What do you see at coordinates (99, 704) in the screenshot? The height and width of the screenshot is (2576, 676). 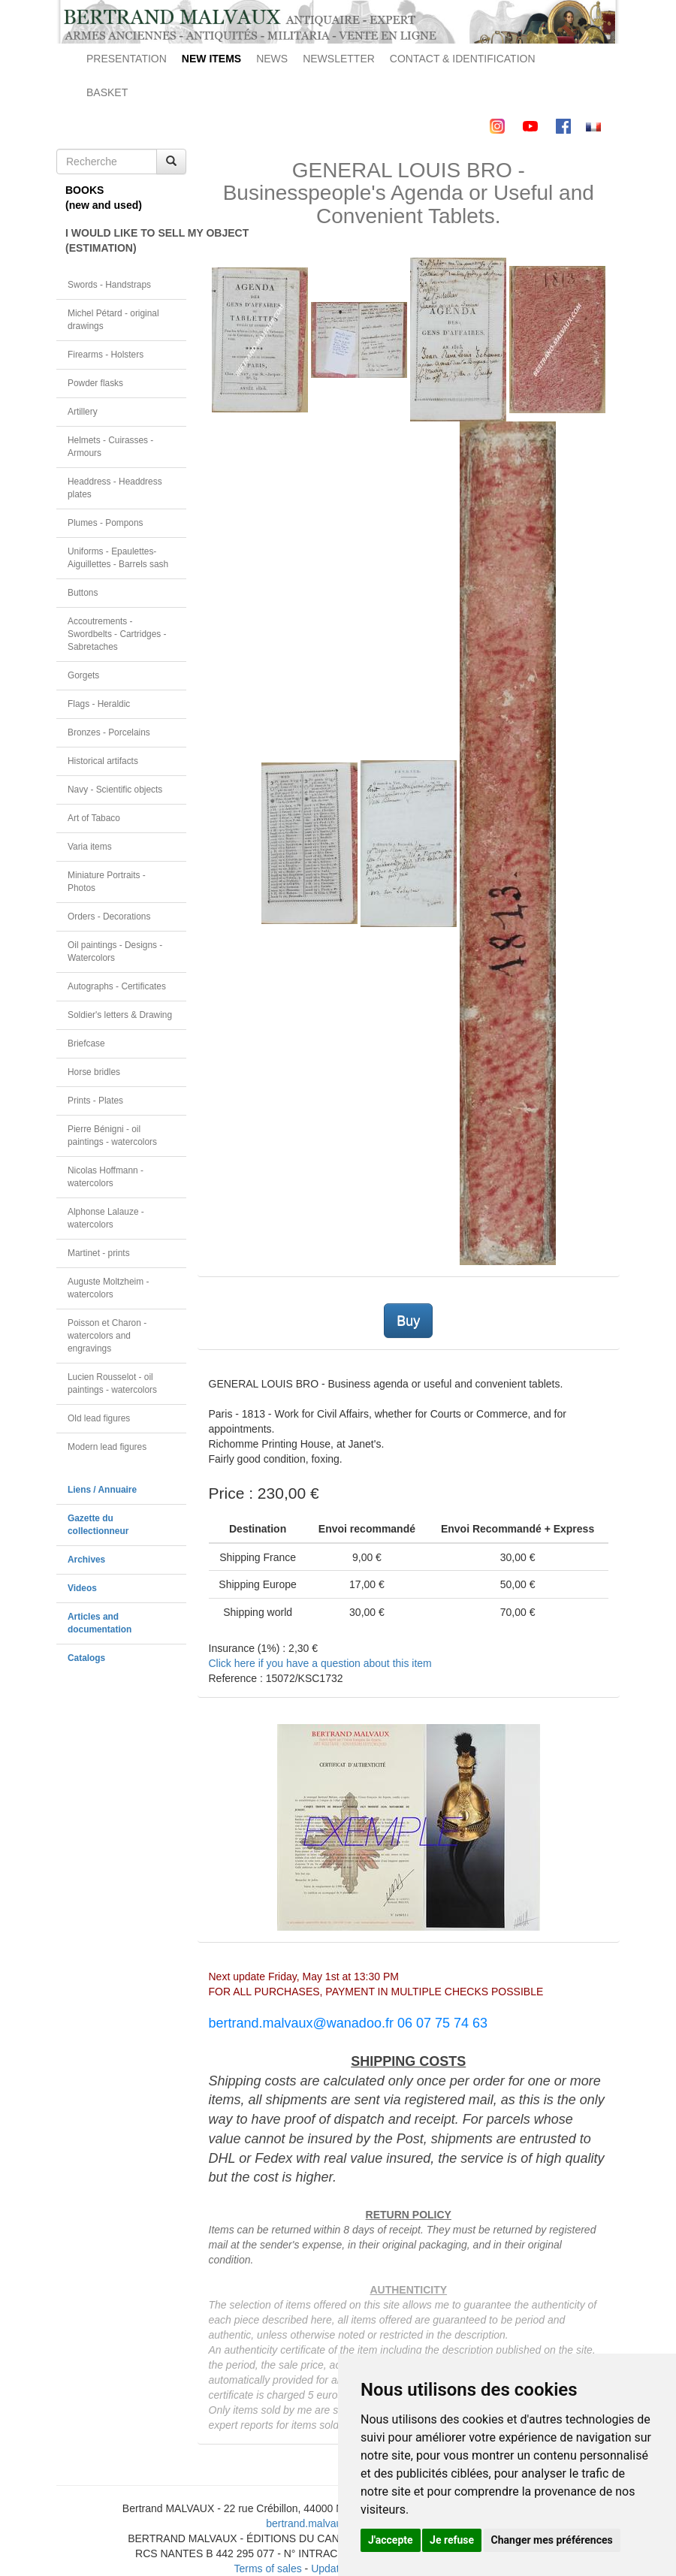 I see `Flags - Heraldic` at bounding box center [99, 704].